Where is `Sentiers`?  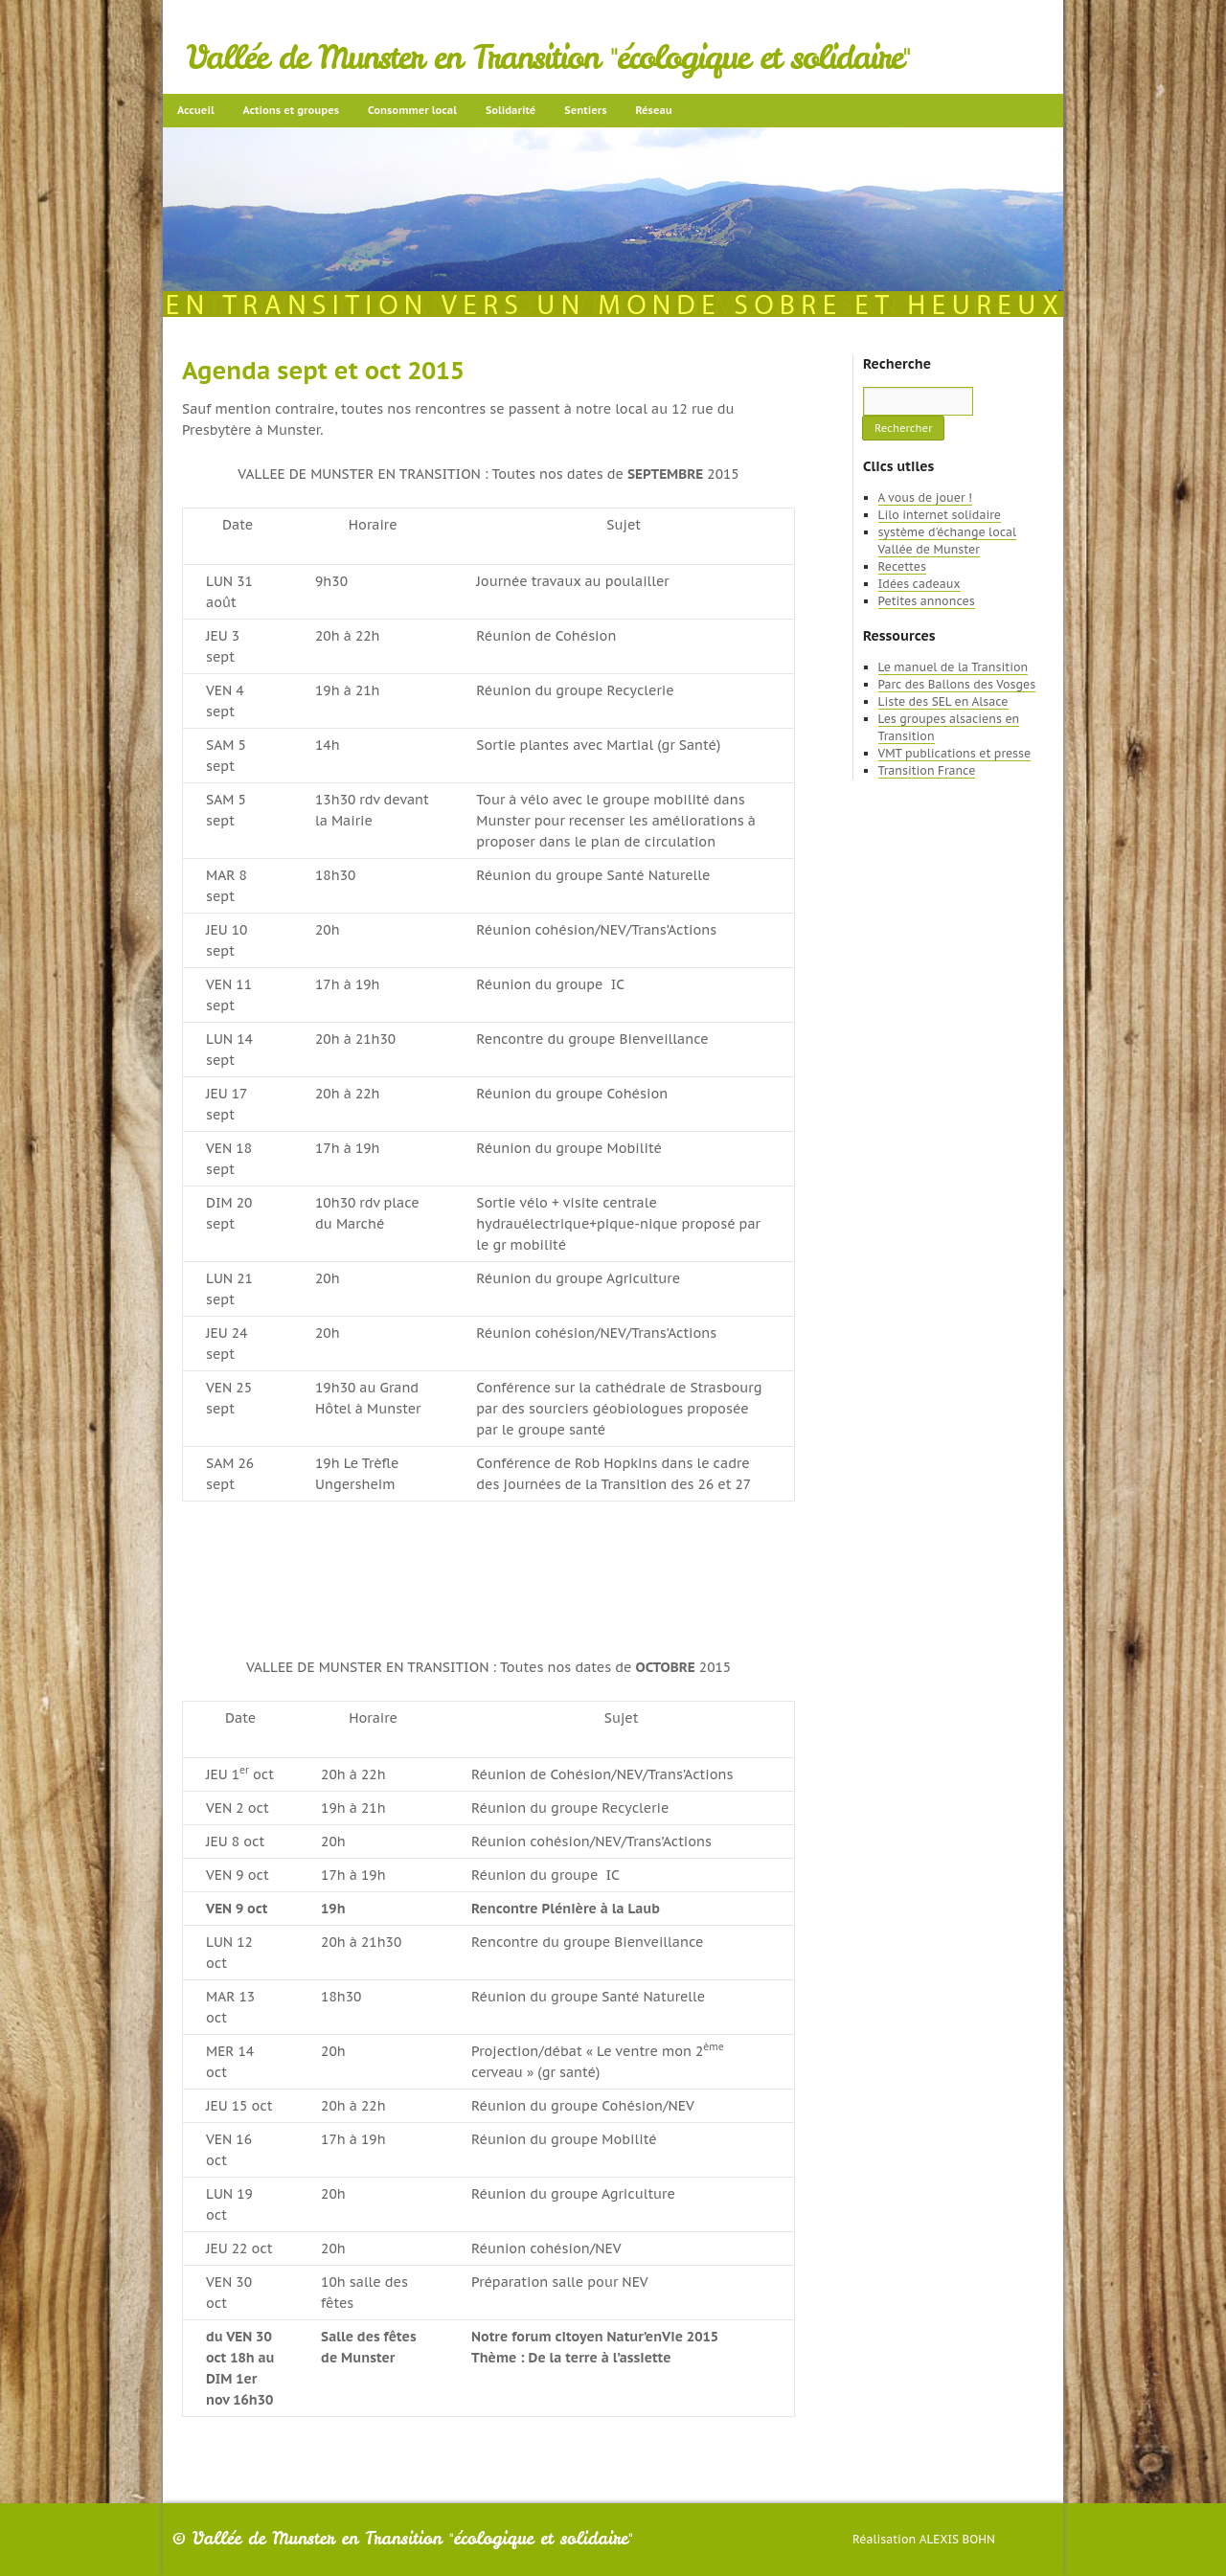
Sentiers is located at coordinates (585, 110).